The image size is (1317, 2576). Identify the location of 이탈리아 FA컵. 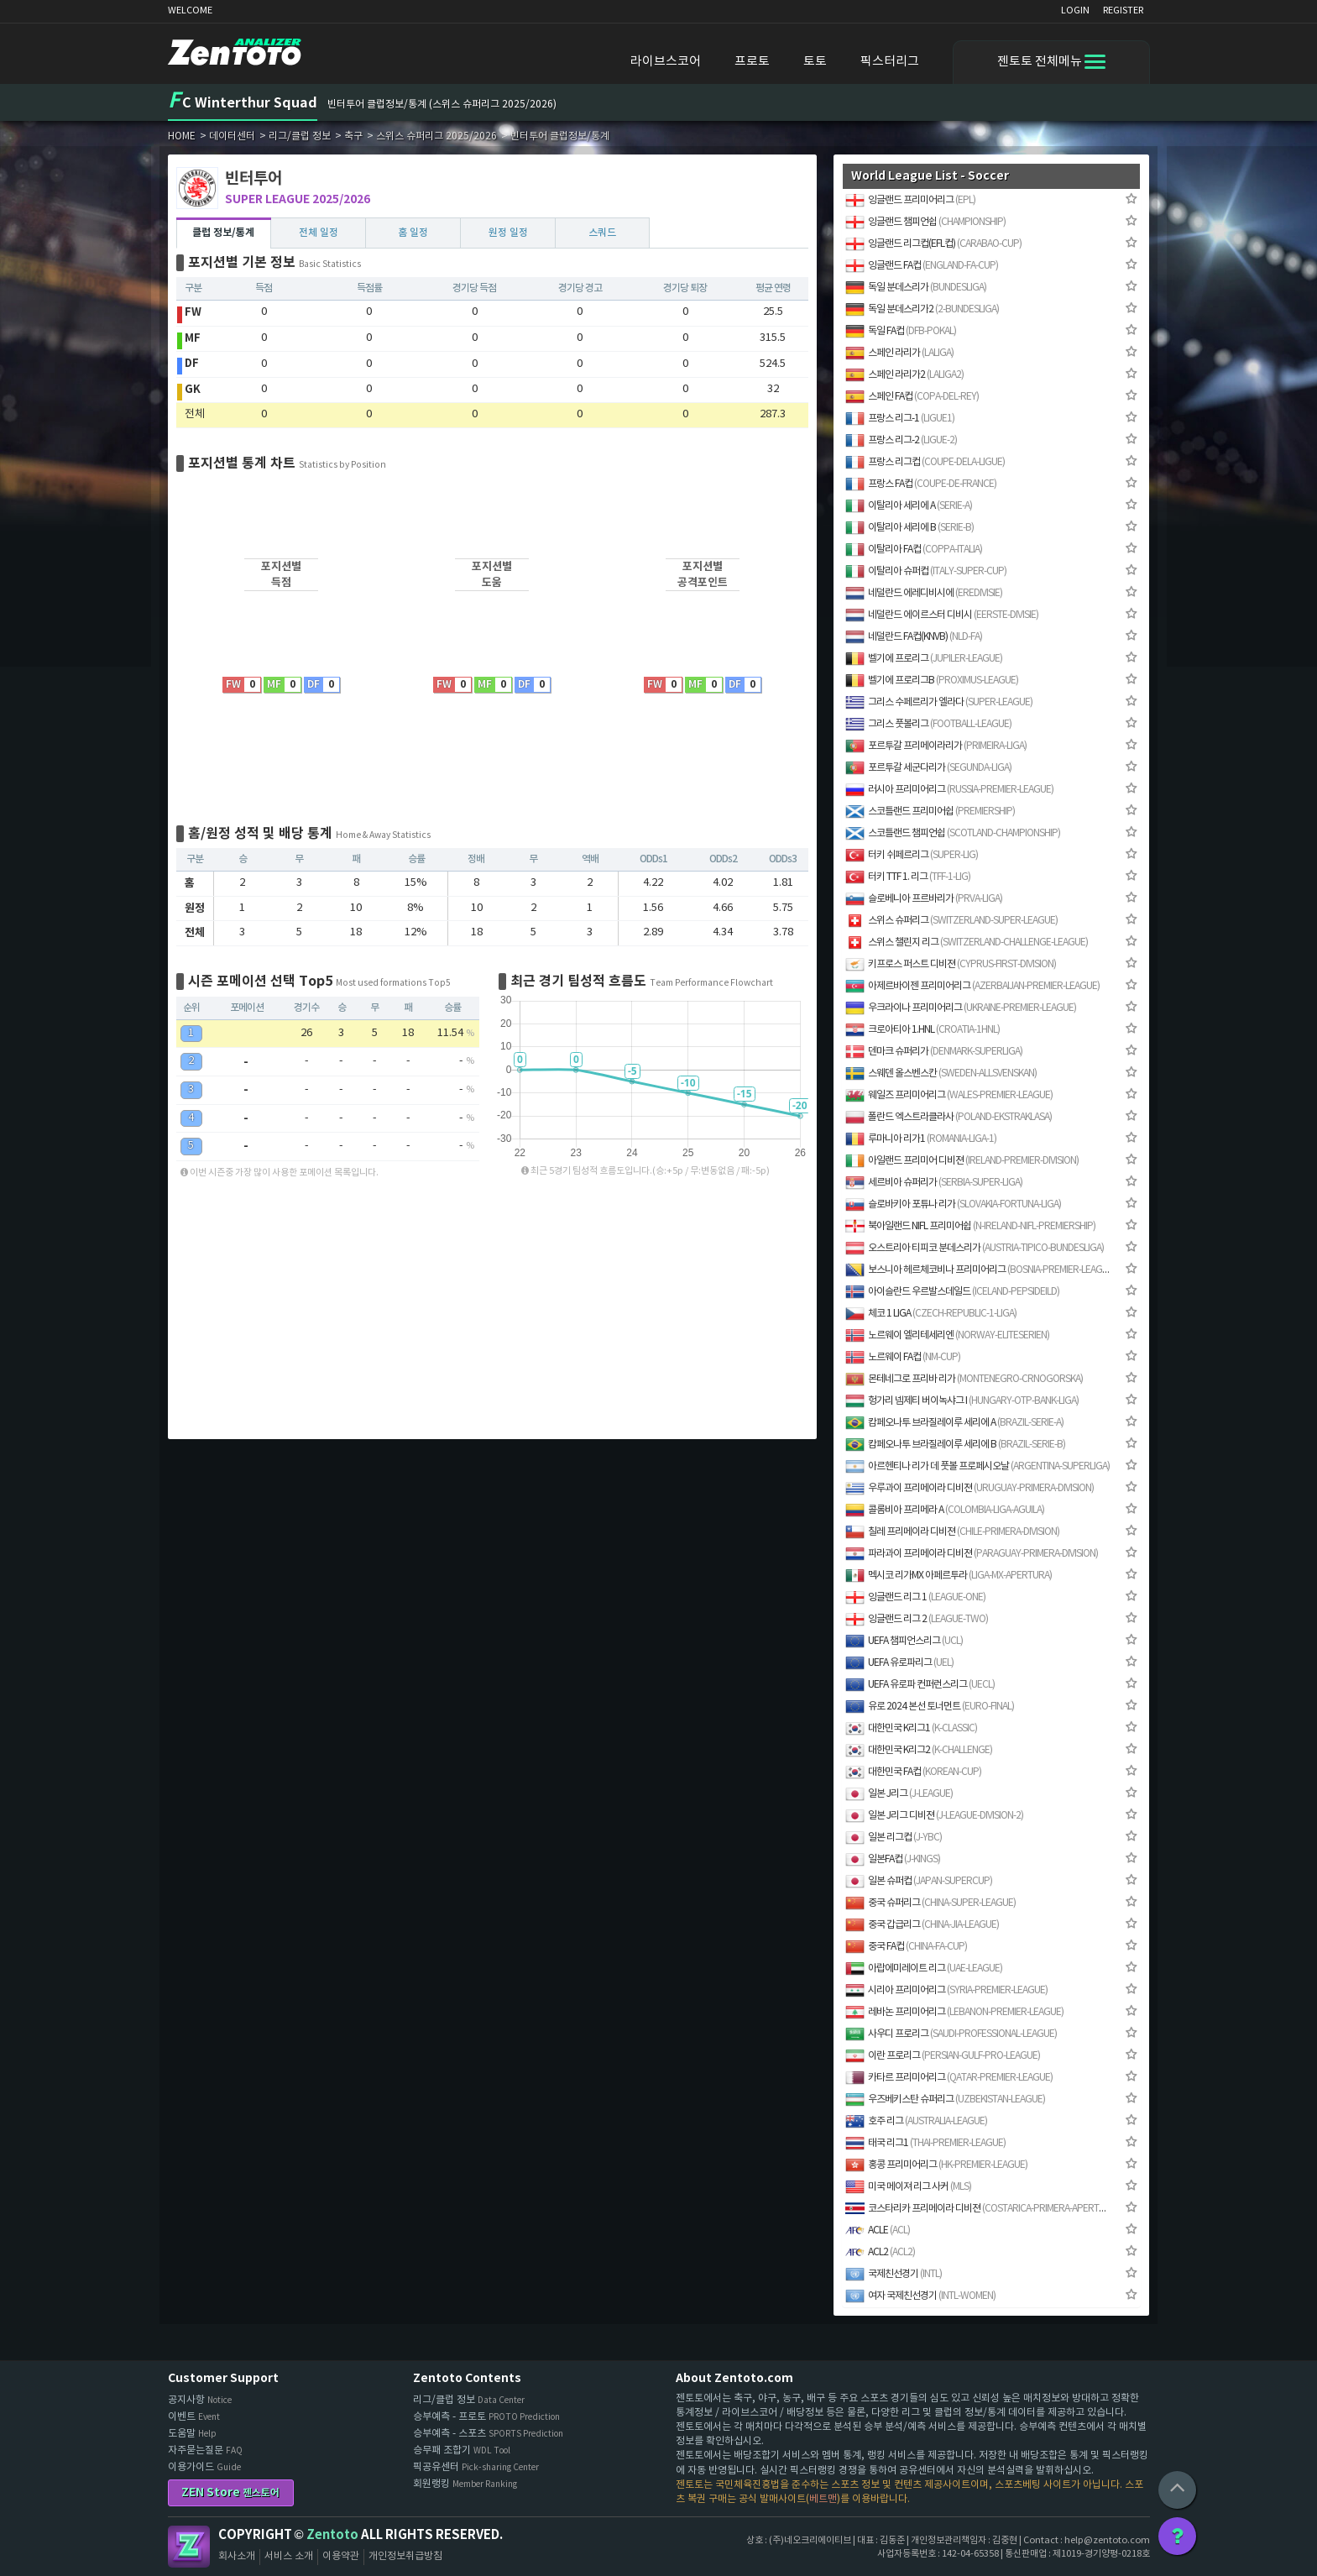
(913, 549).